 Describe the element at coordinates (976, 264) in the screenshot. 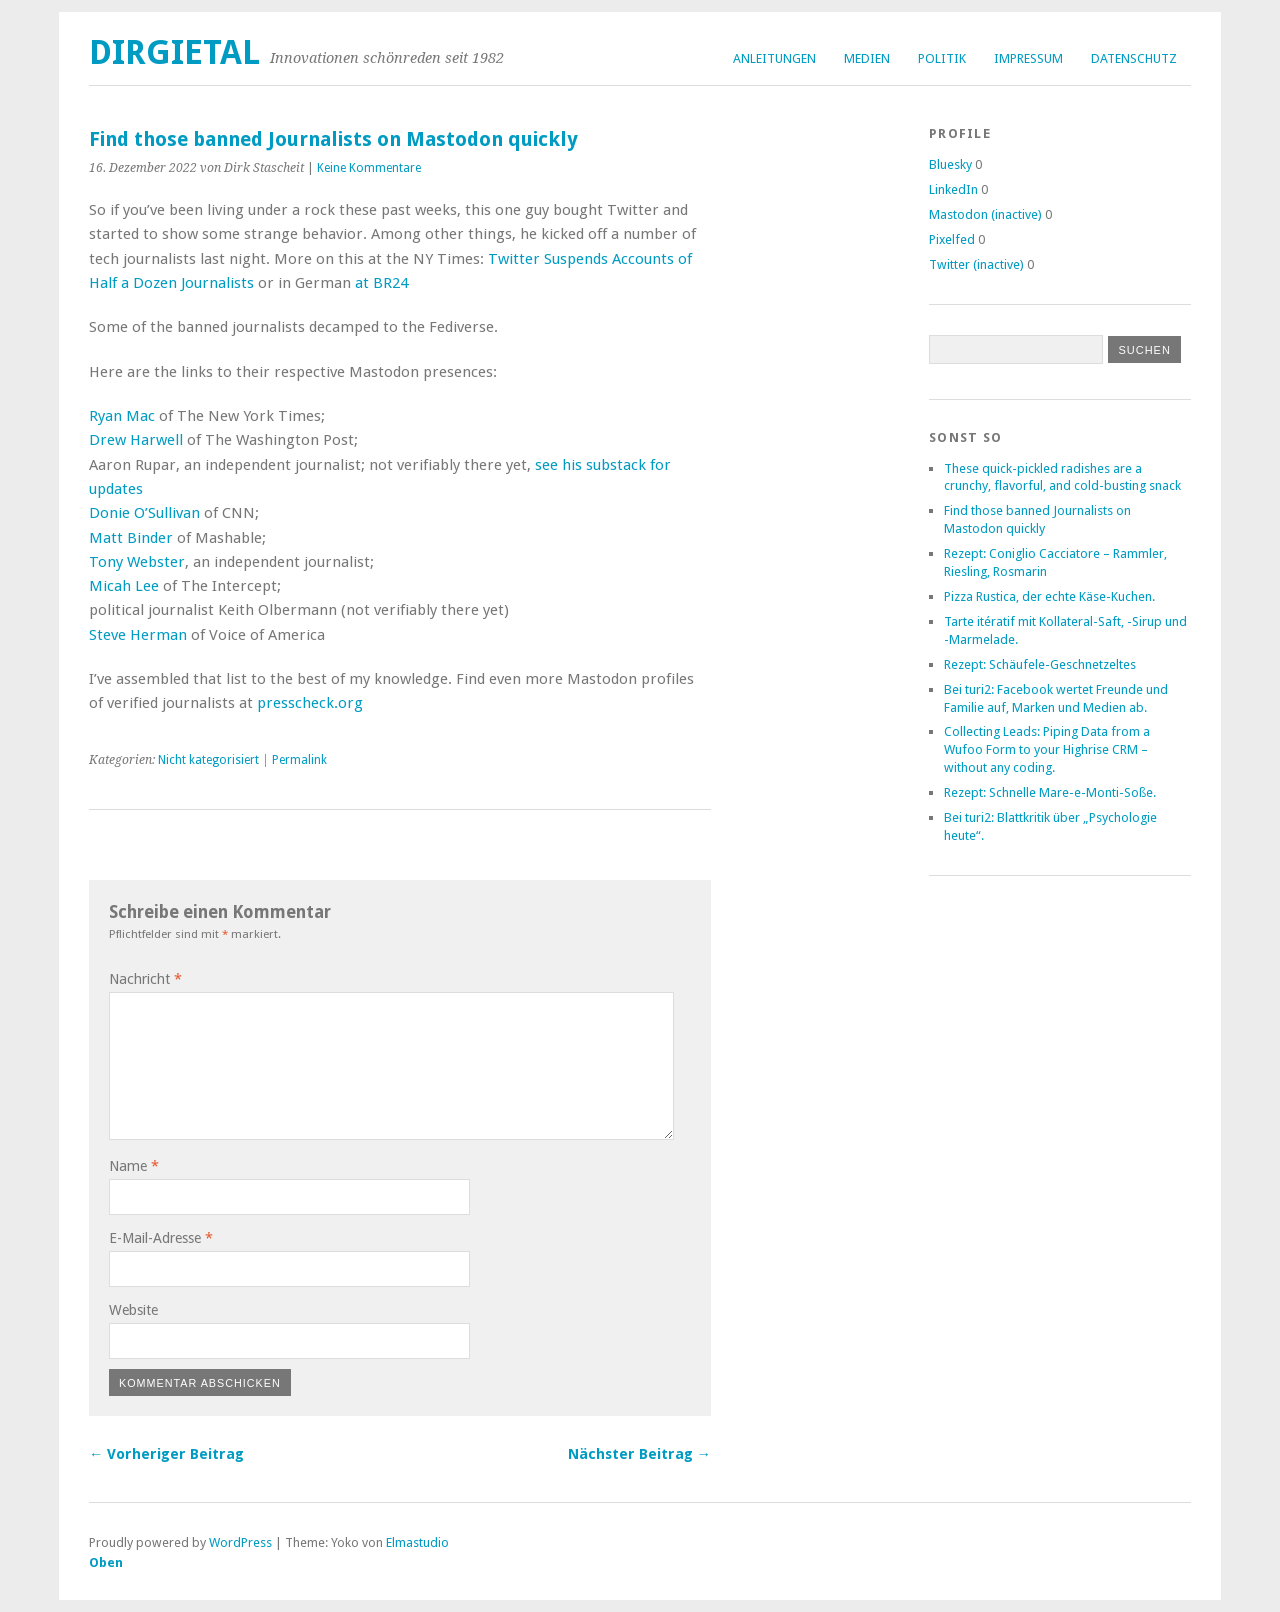

I see `Twitter (inactive)` at that location.